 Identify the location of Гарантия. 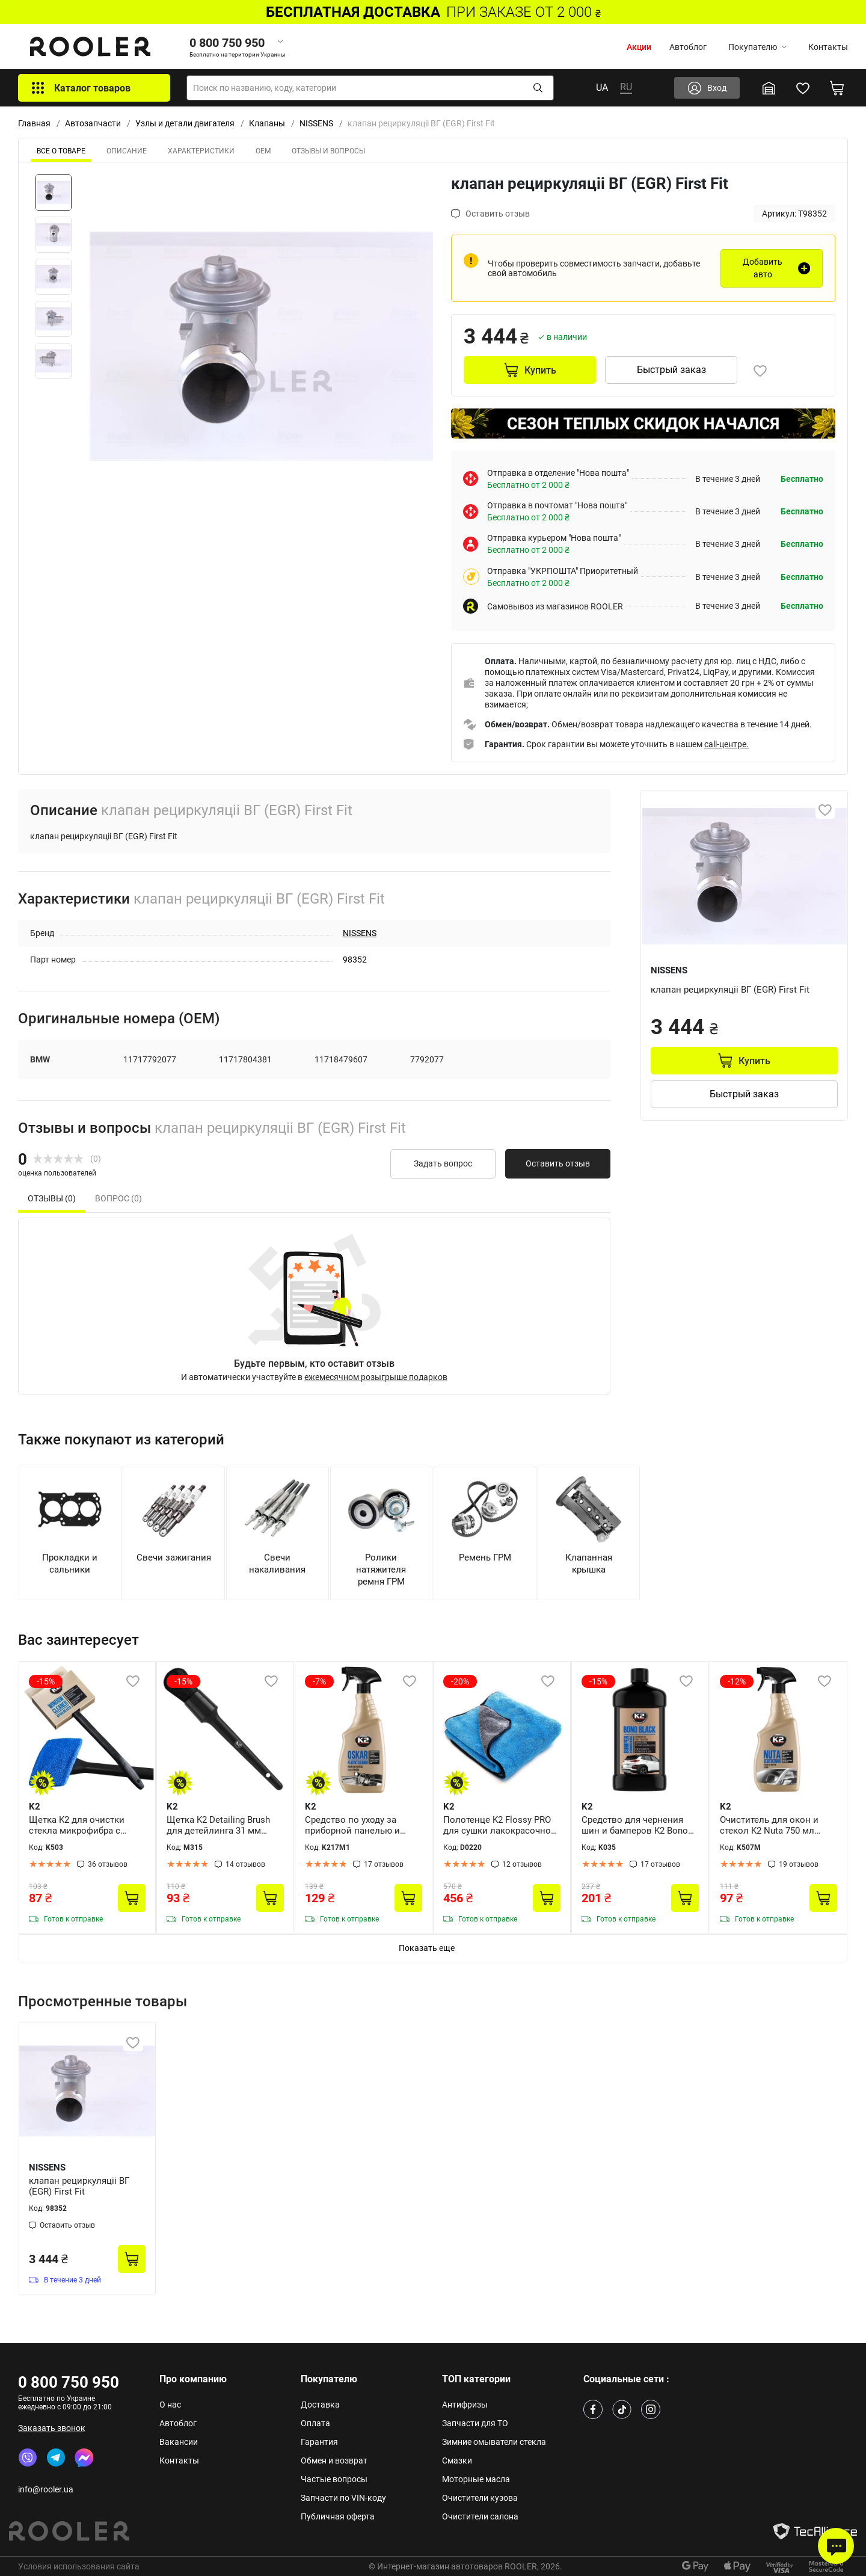
(319, 2442).